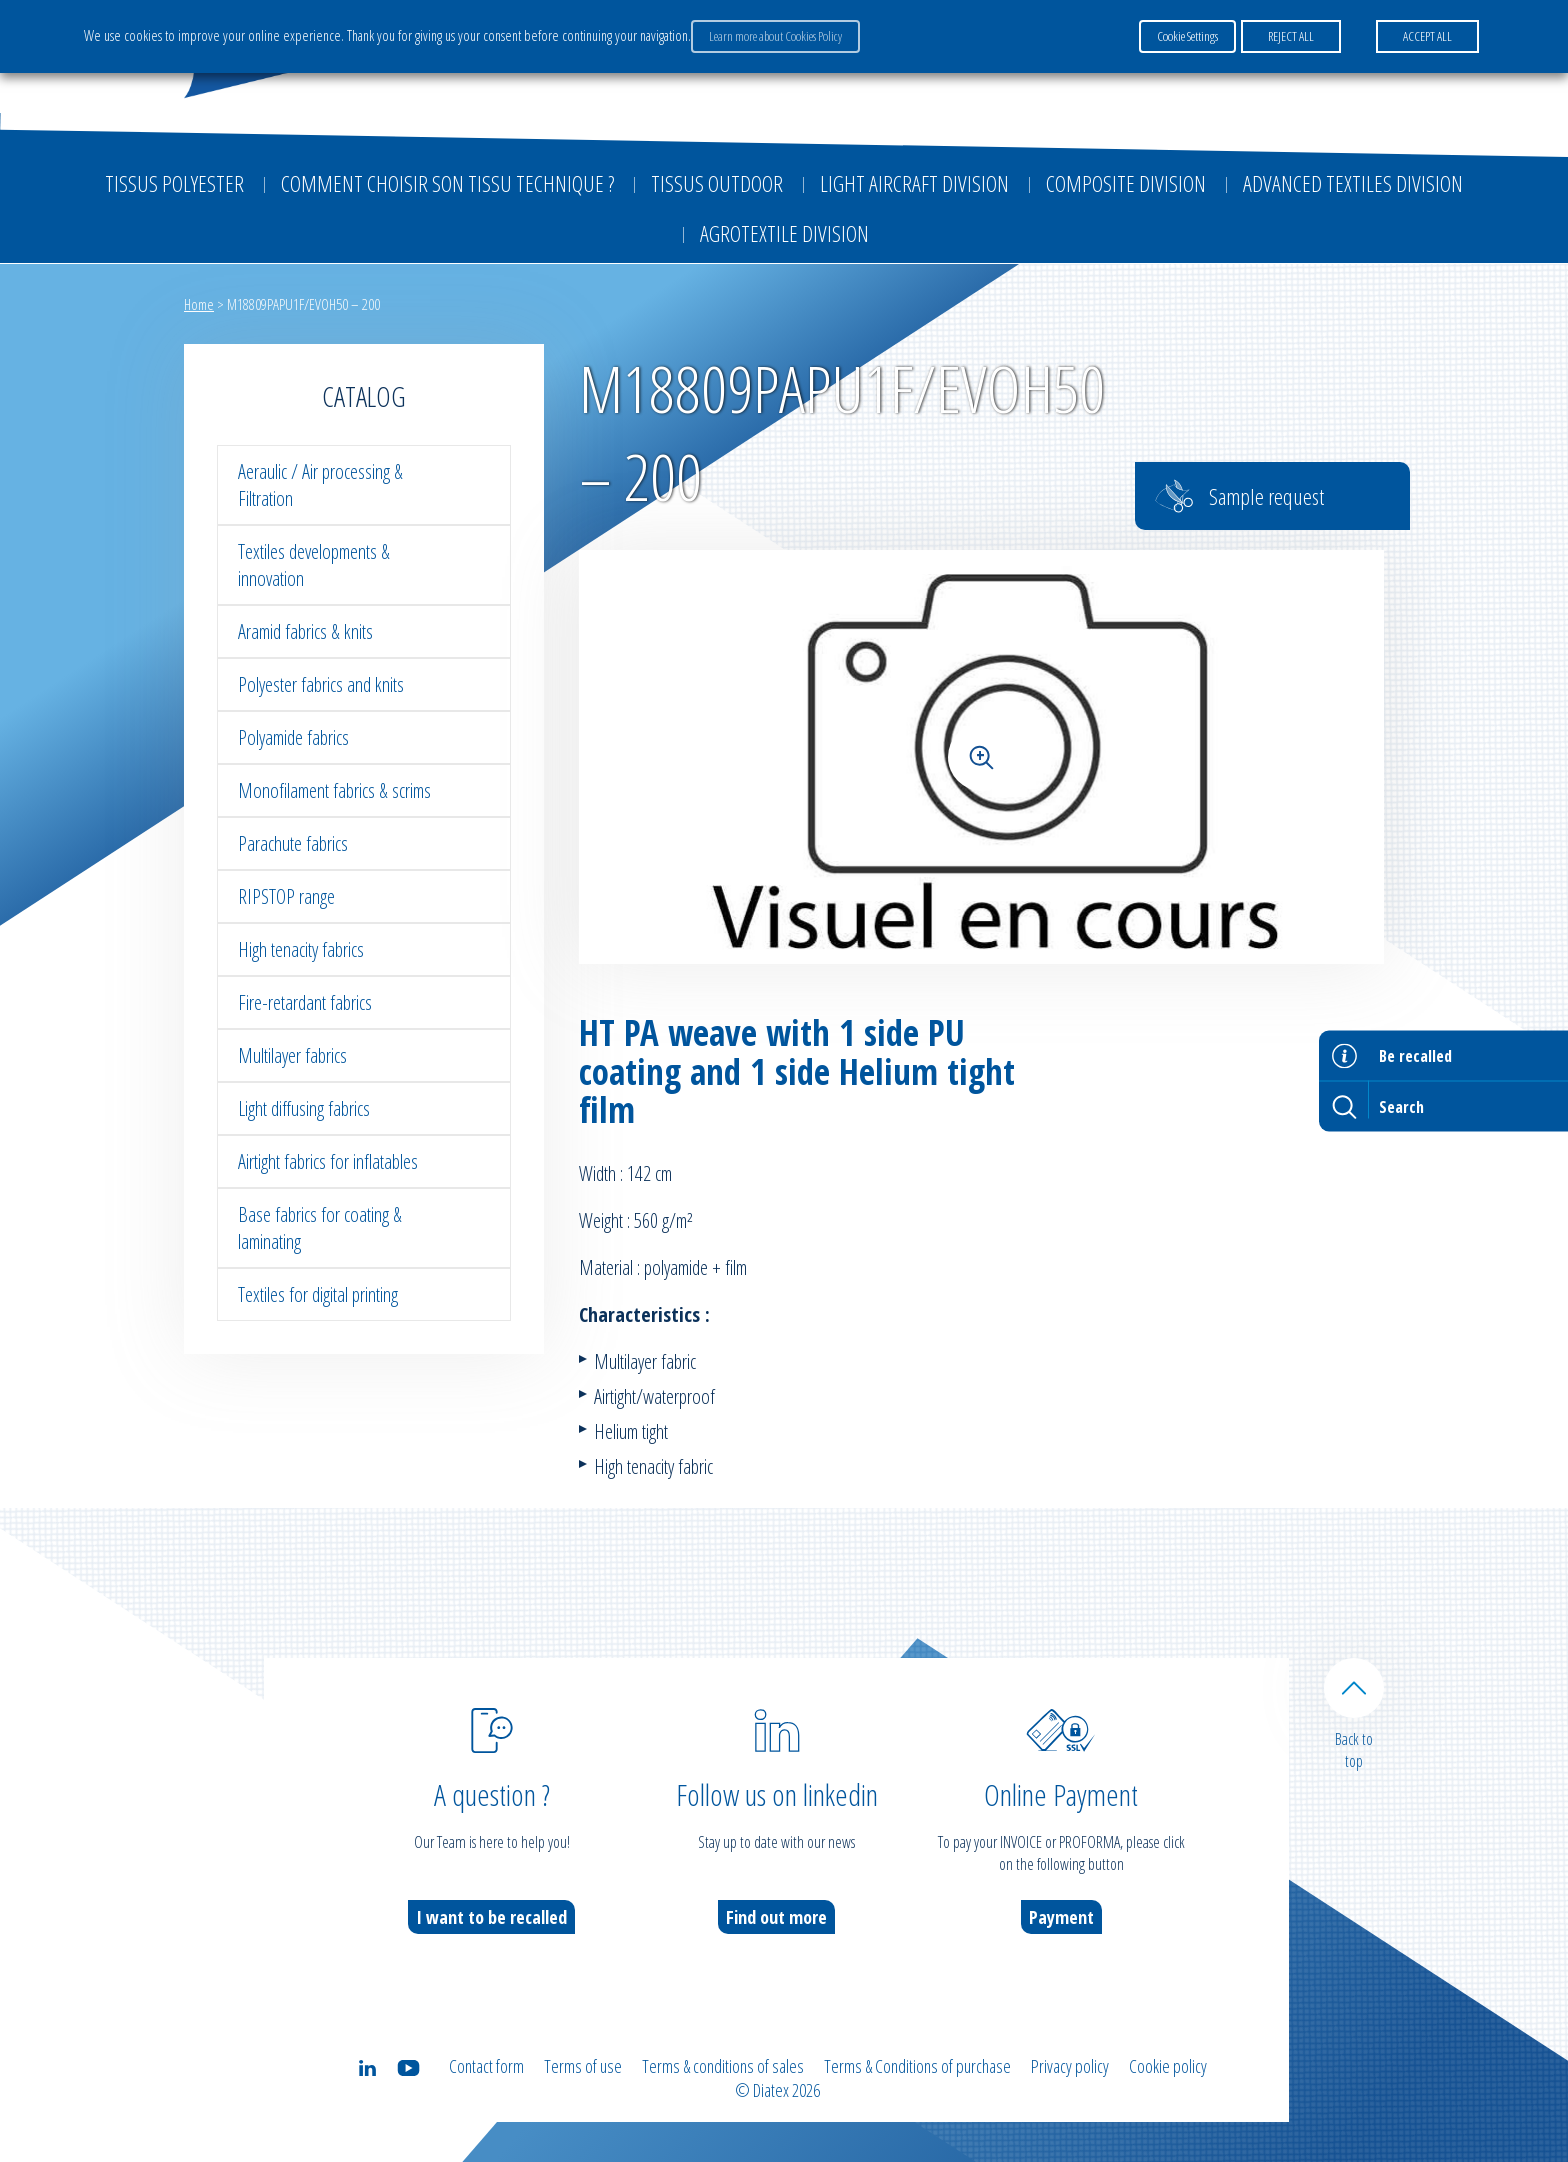 This screenshot has height=2162, width=1568. I want to click on Home, so click(199, 304).